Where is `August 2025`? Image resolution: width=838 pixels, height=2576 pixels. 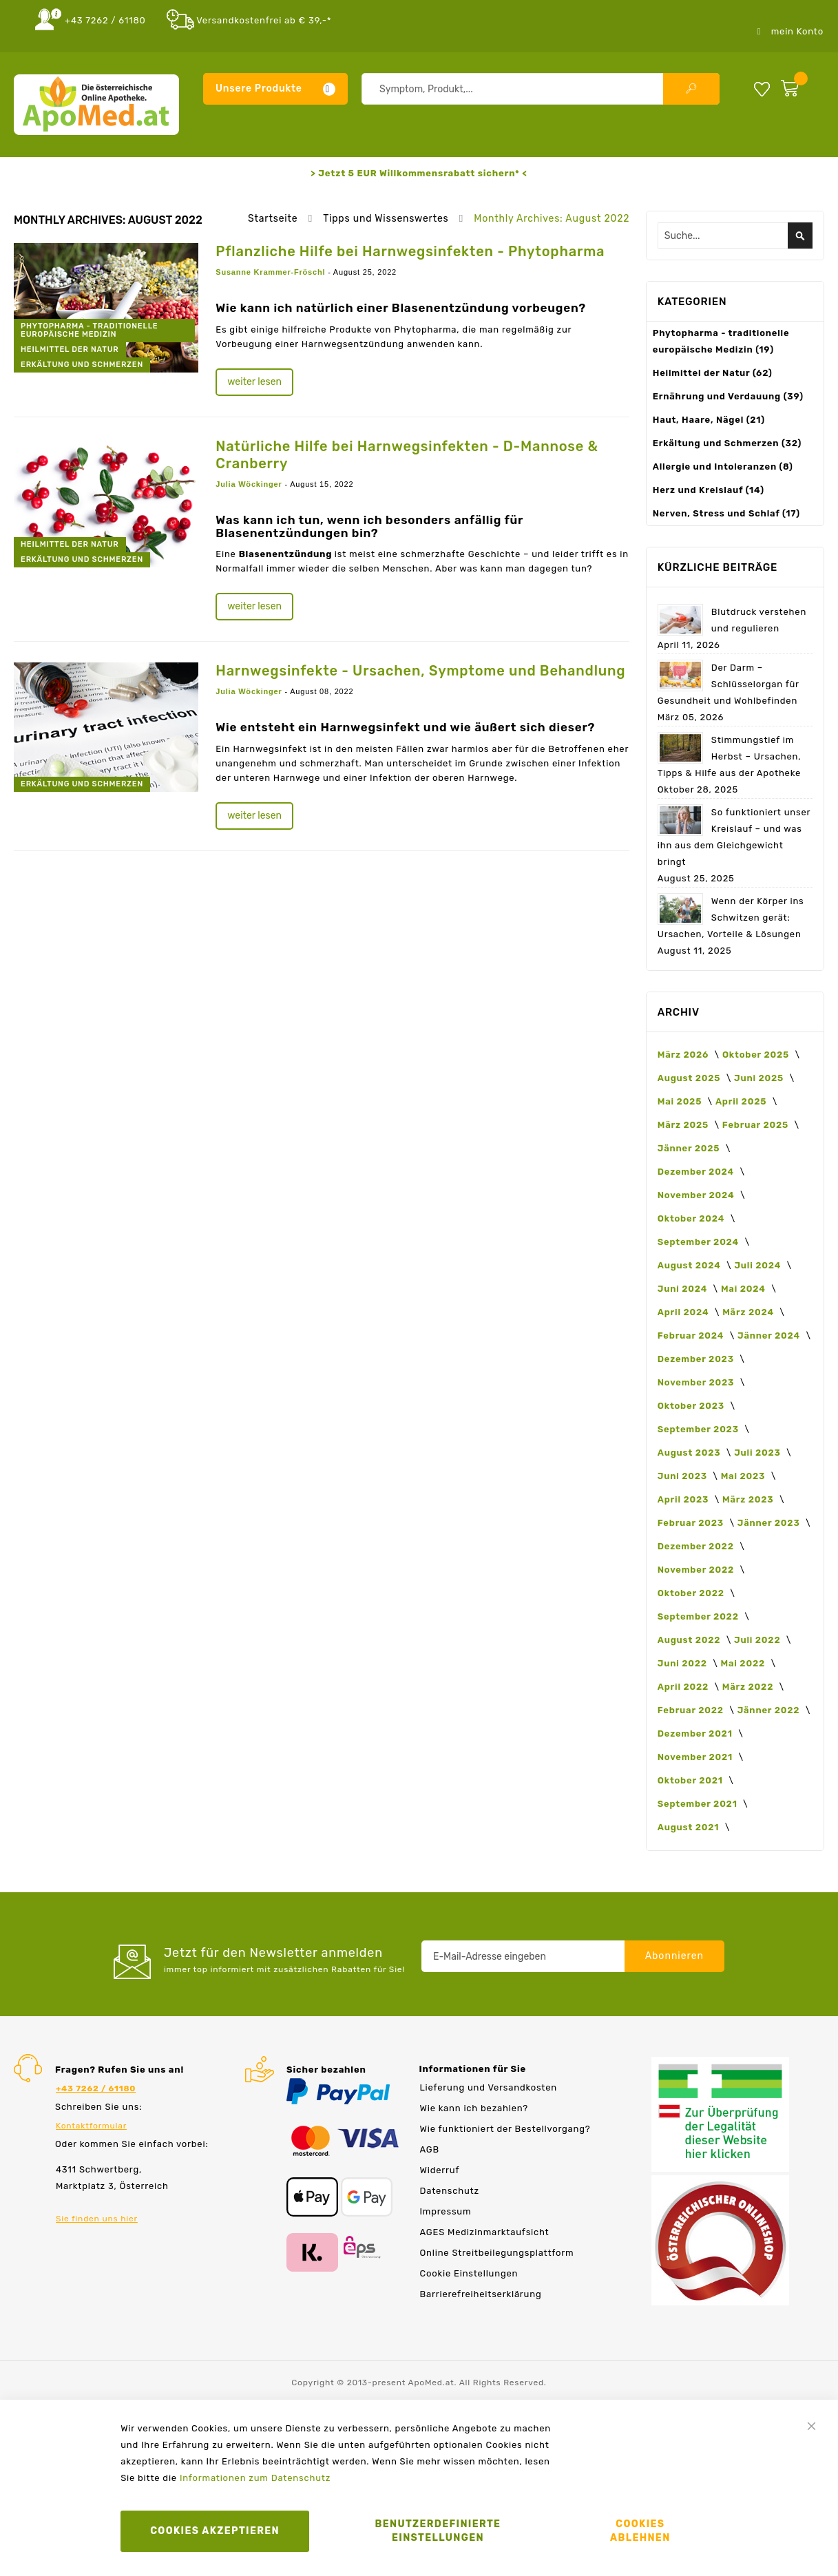
August 2025 is located at coordinates (690, 1078).